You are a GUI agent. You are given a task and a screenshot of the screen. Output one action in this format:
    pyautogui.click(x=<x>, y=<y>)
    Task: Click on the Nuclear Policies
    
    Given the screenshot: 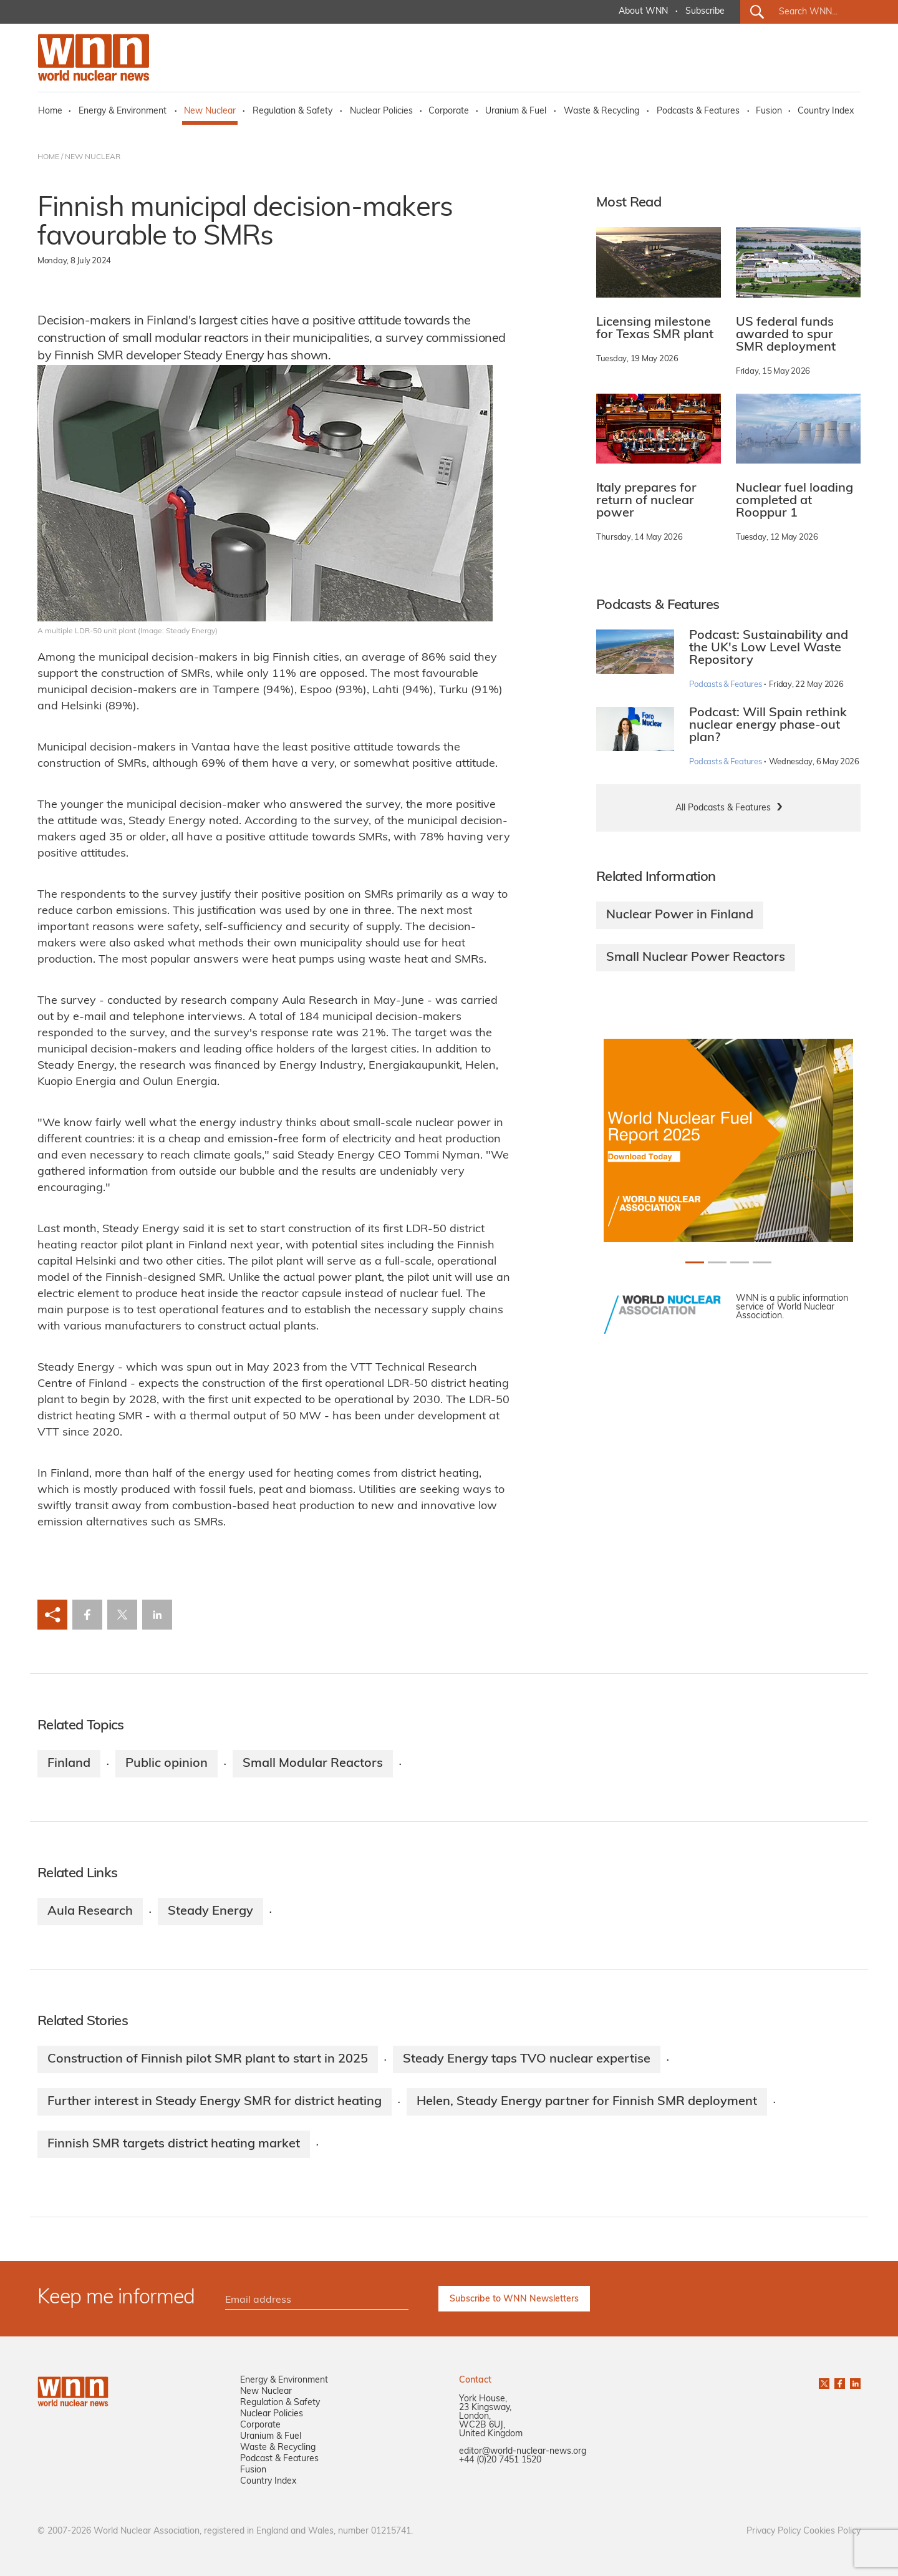 What is the action you would take?
    pyautogui.click(x=381, y=111)
    